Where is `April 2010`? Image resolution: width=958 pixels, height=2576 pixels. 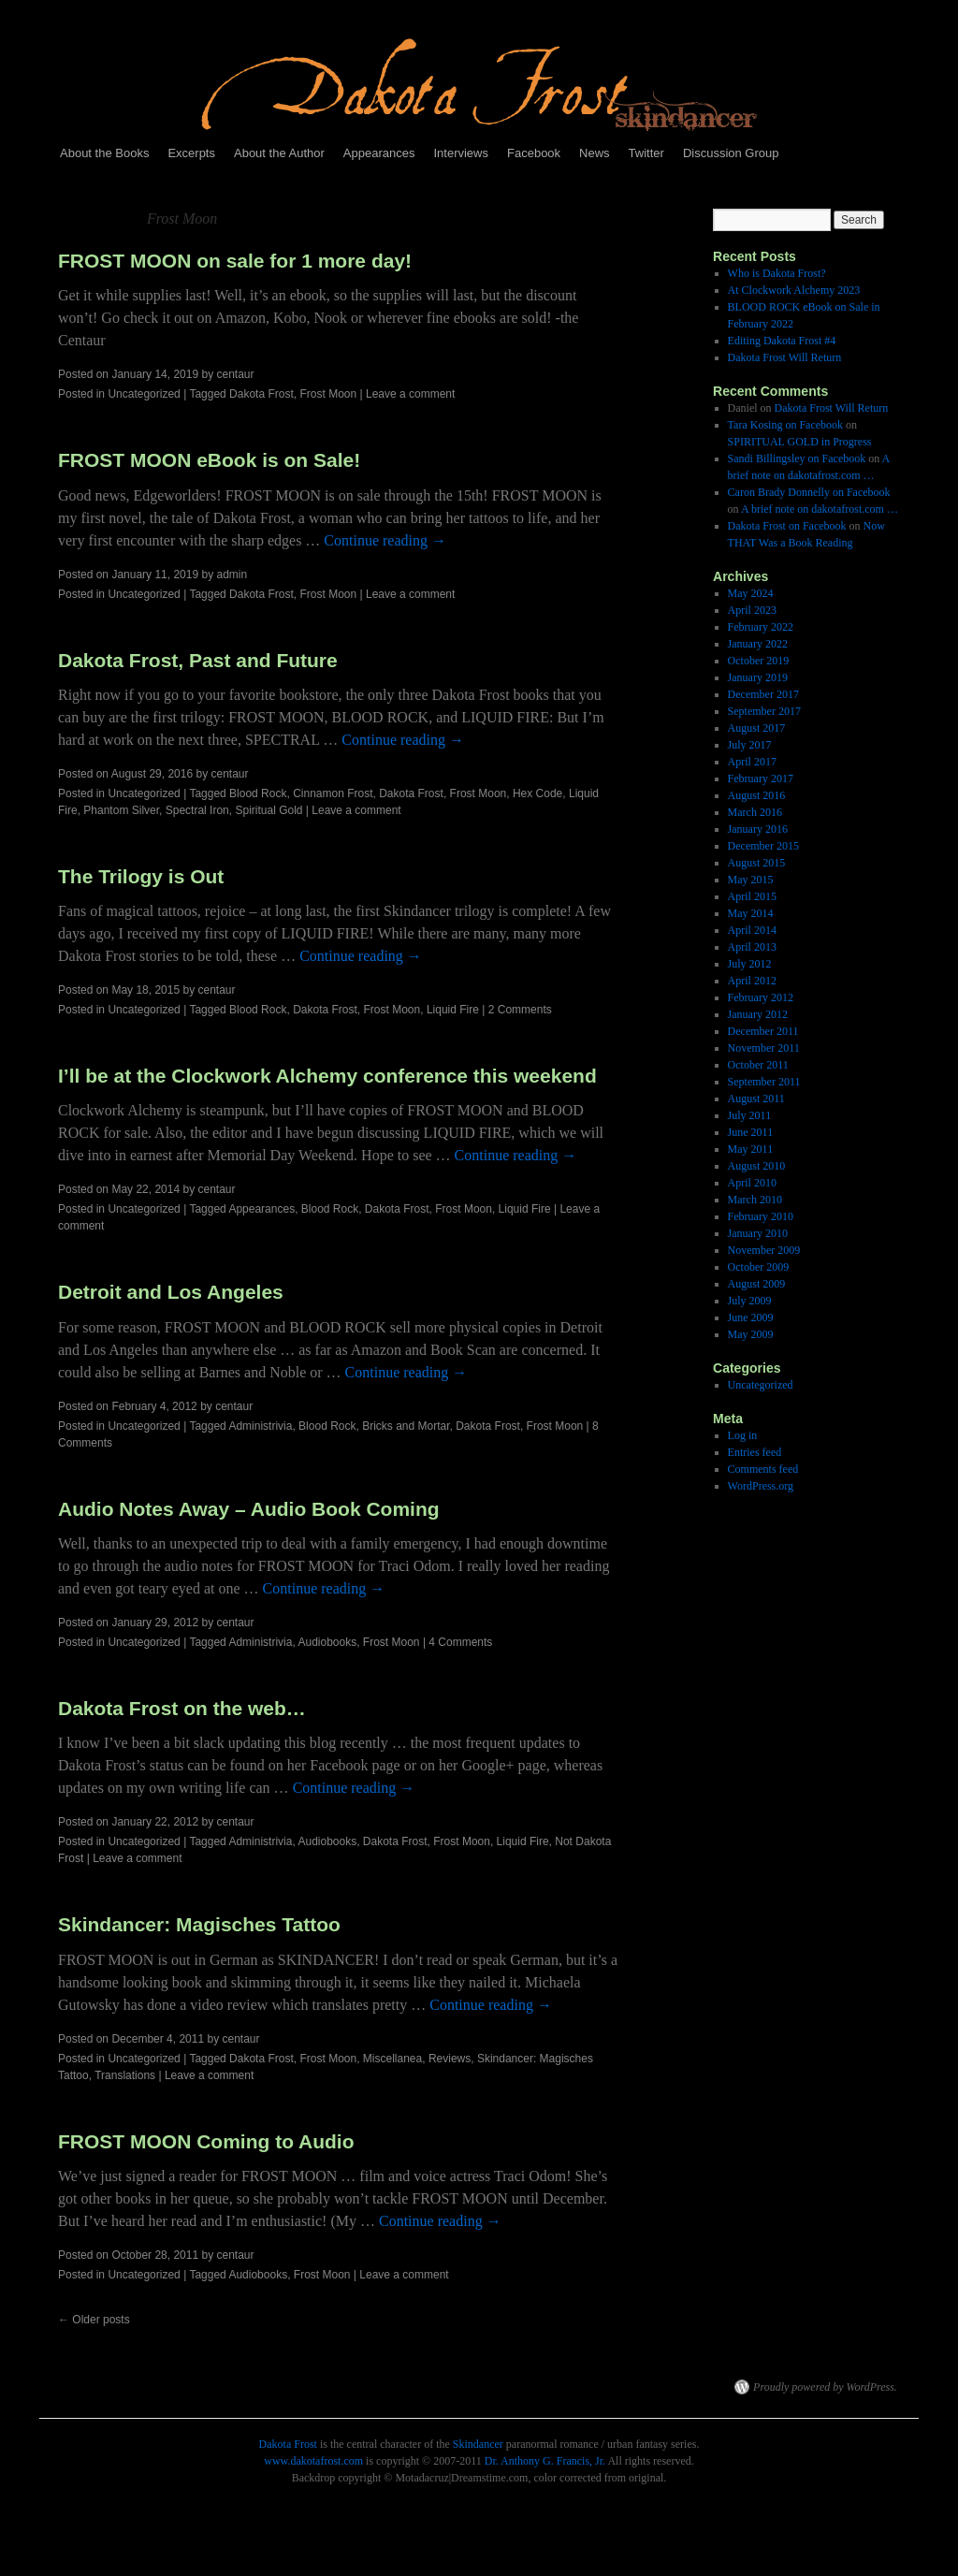 April 2010 is located at coordinates (752, 1182).